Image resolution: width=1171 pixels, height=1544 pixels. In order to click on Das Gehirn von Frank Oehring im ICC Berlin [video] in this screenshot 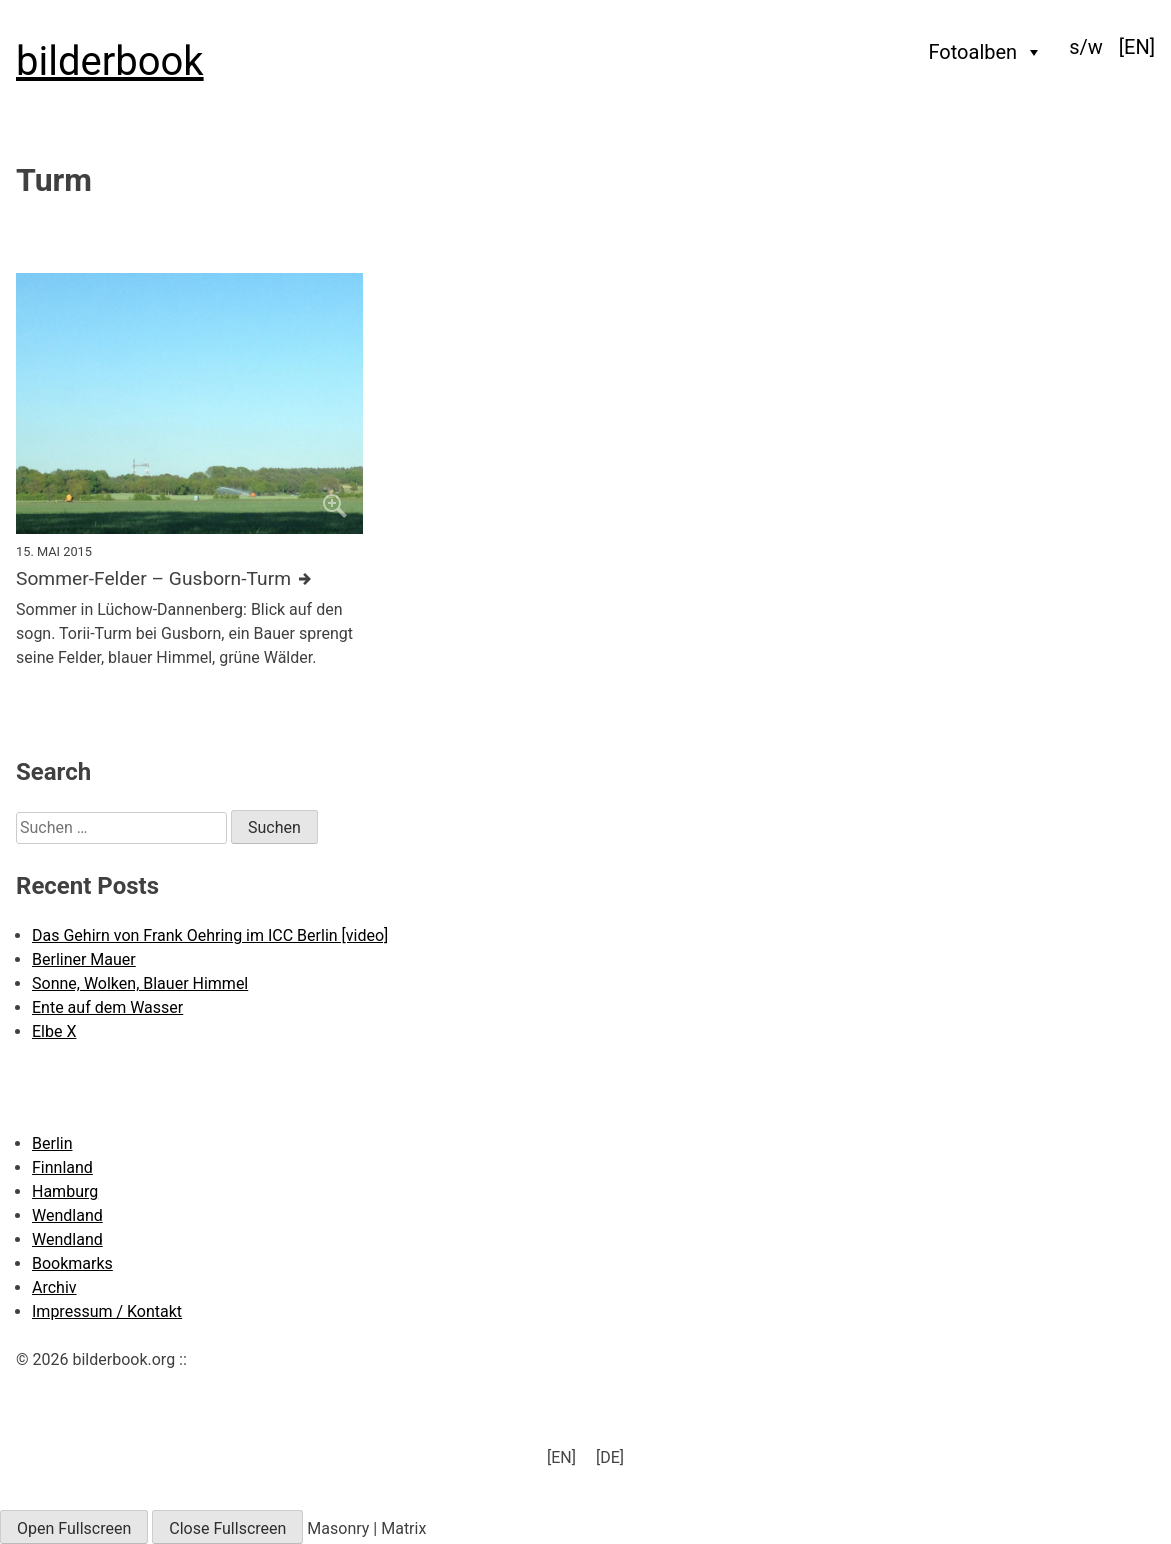, I will do `click(210, 935)`.